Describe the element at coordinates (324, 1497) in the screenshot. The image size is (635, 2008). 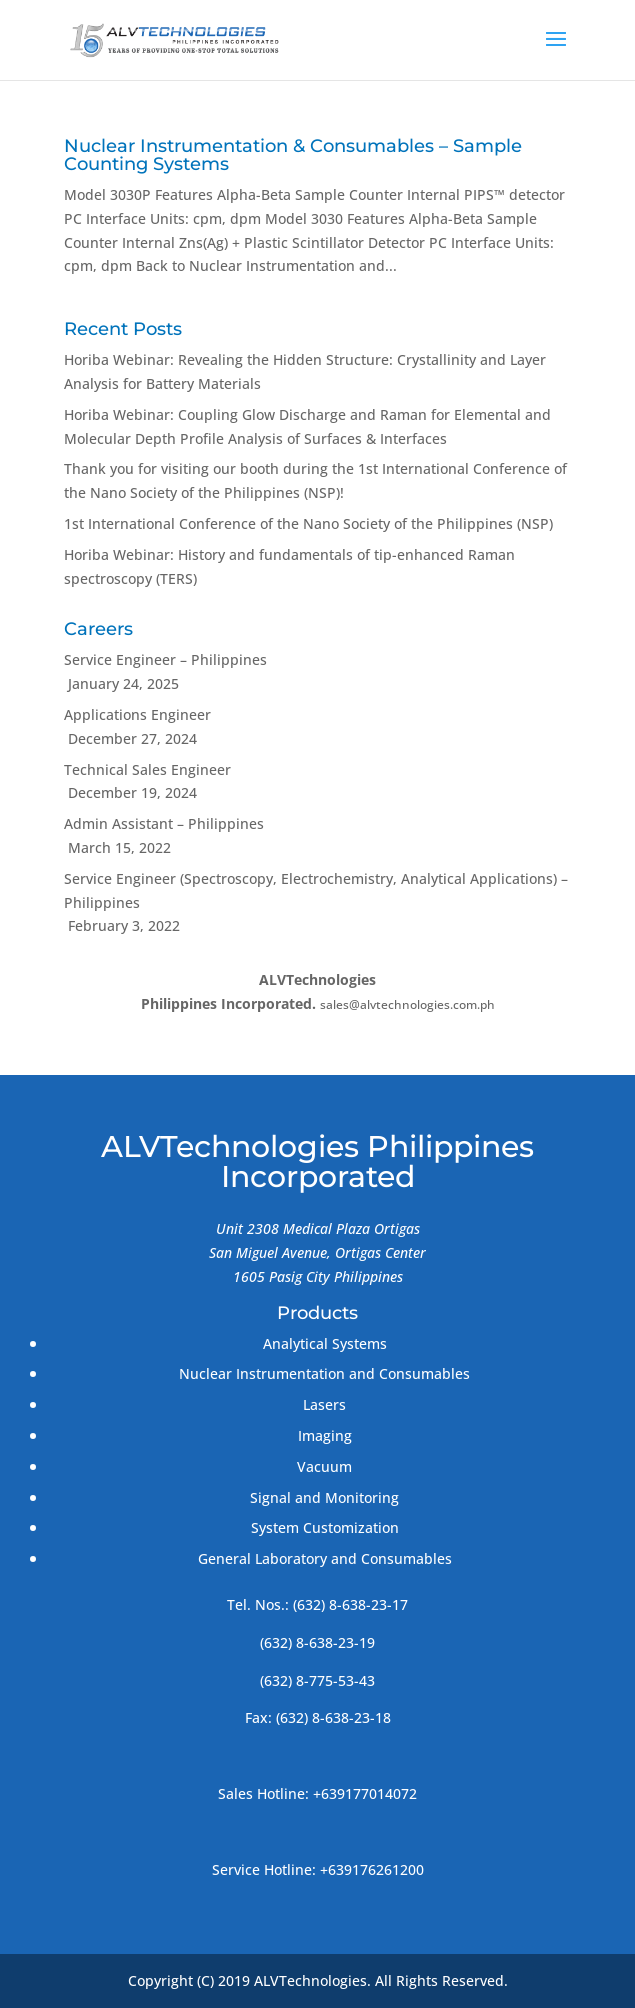
I see `Signal and Monitoring` at that location.